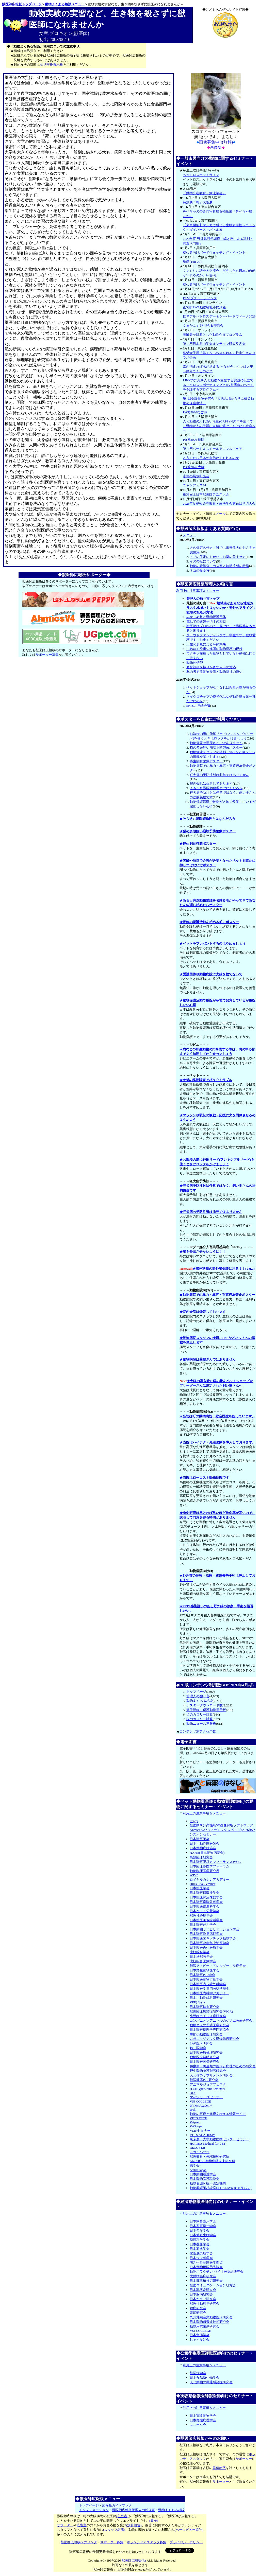  Describe the element at coordinates (199, 1888) in the screenshot. I see `日本獣医学会` at that location.